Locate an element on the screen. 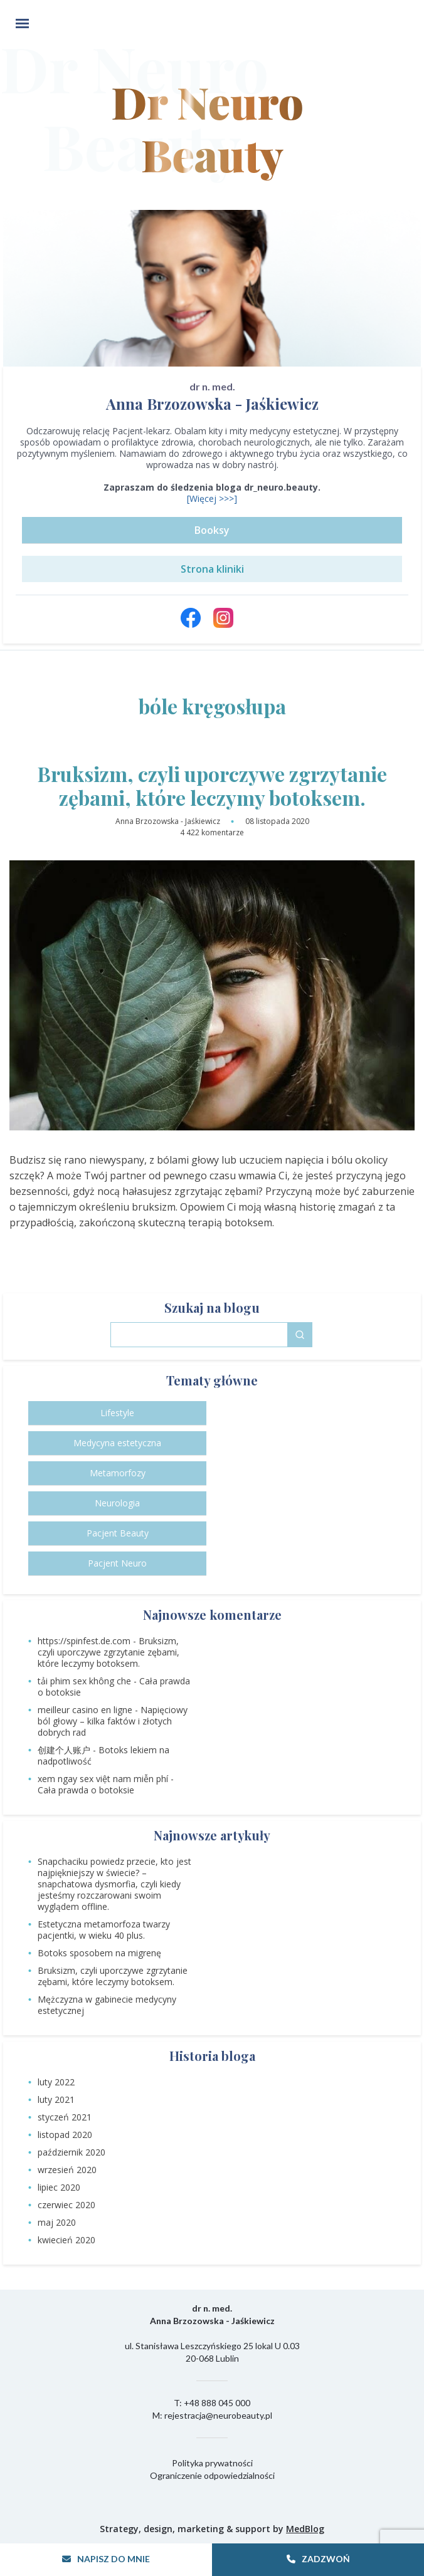 Image resolution: width=424 pixels, height=2576 pixels. Cała prawda o botoksie is located at coordinates (86, 1790).